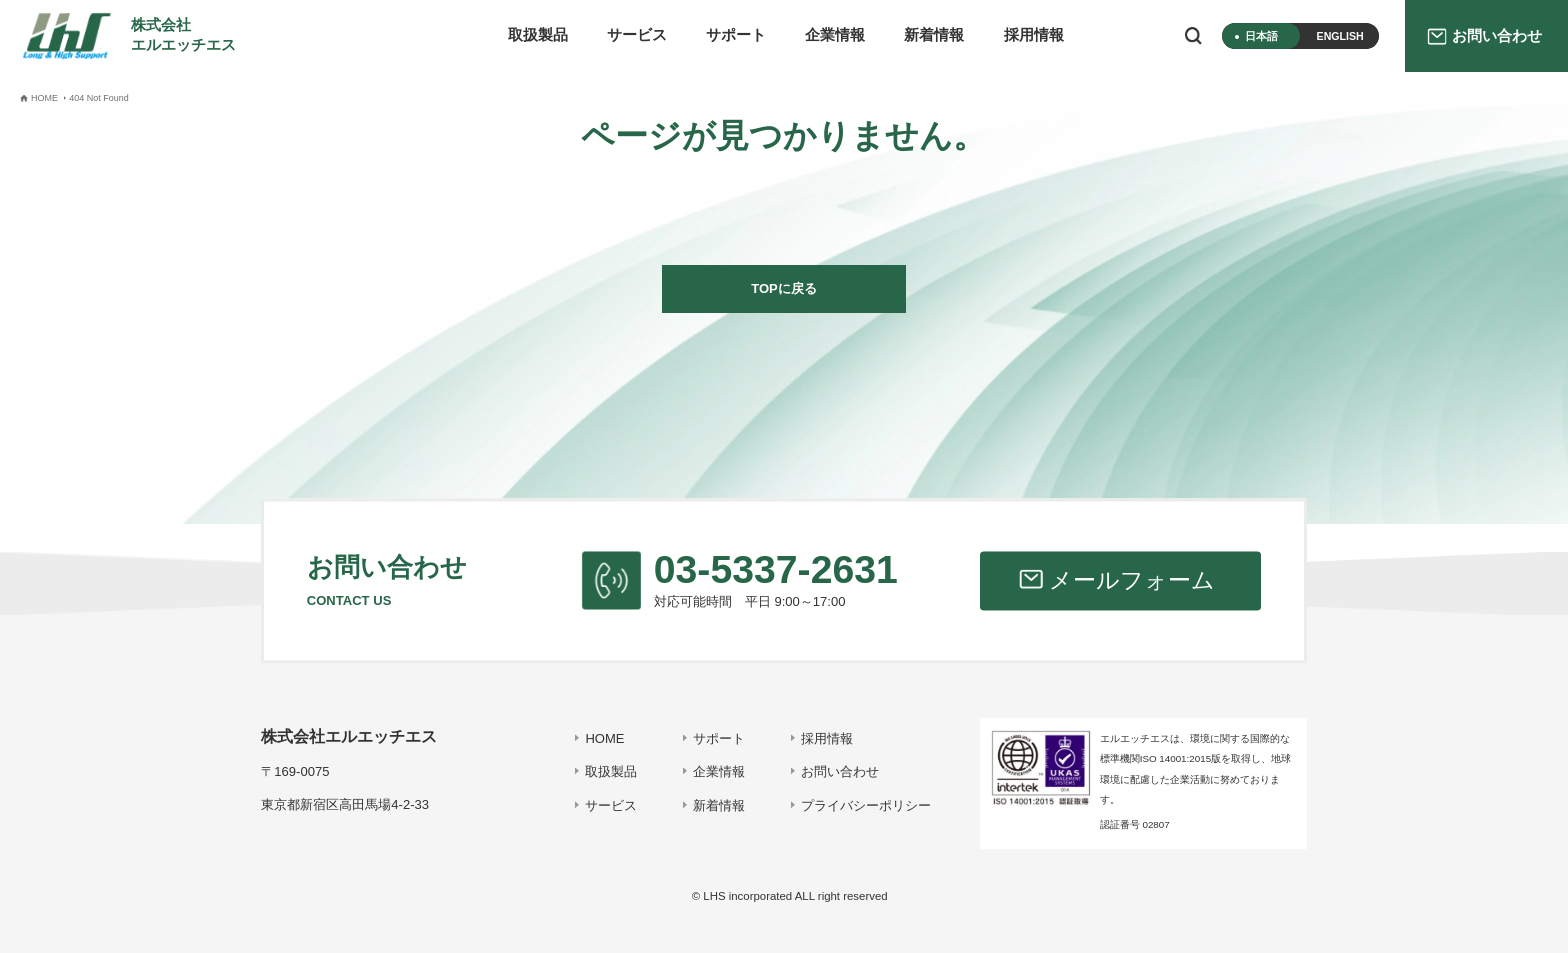 The width and height of the screenshot is (1568, 953). What do you see at coordinates (637, 35) in the screenshot?
I see `サービス` at bounding box center [637, 35].